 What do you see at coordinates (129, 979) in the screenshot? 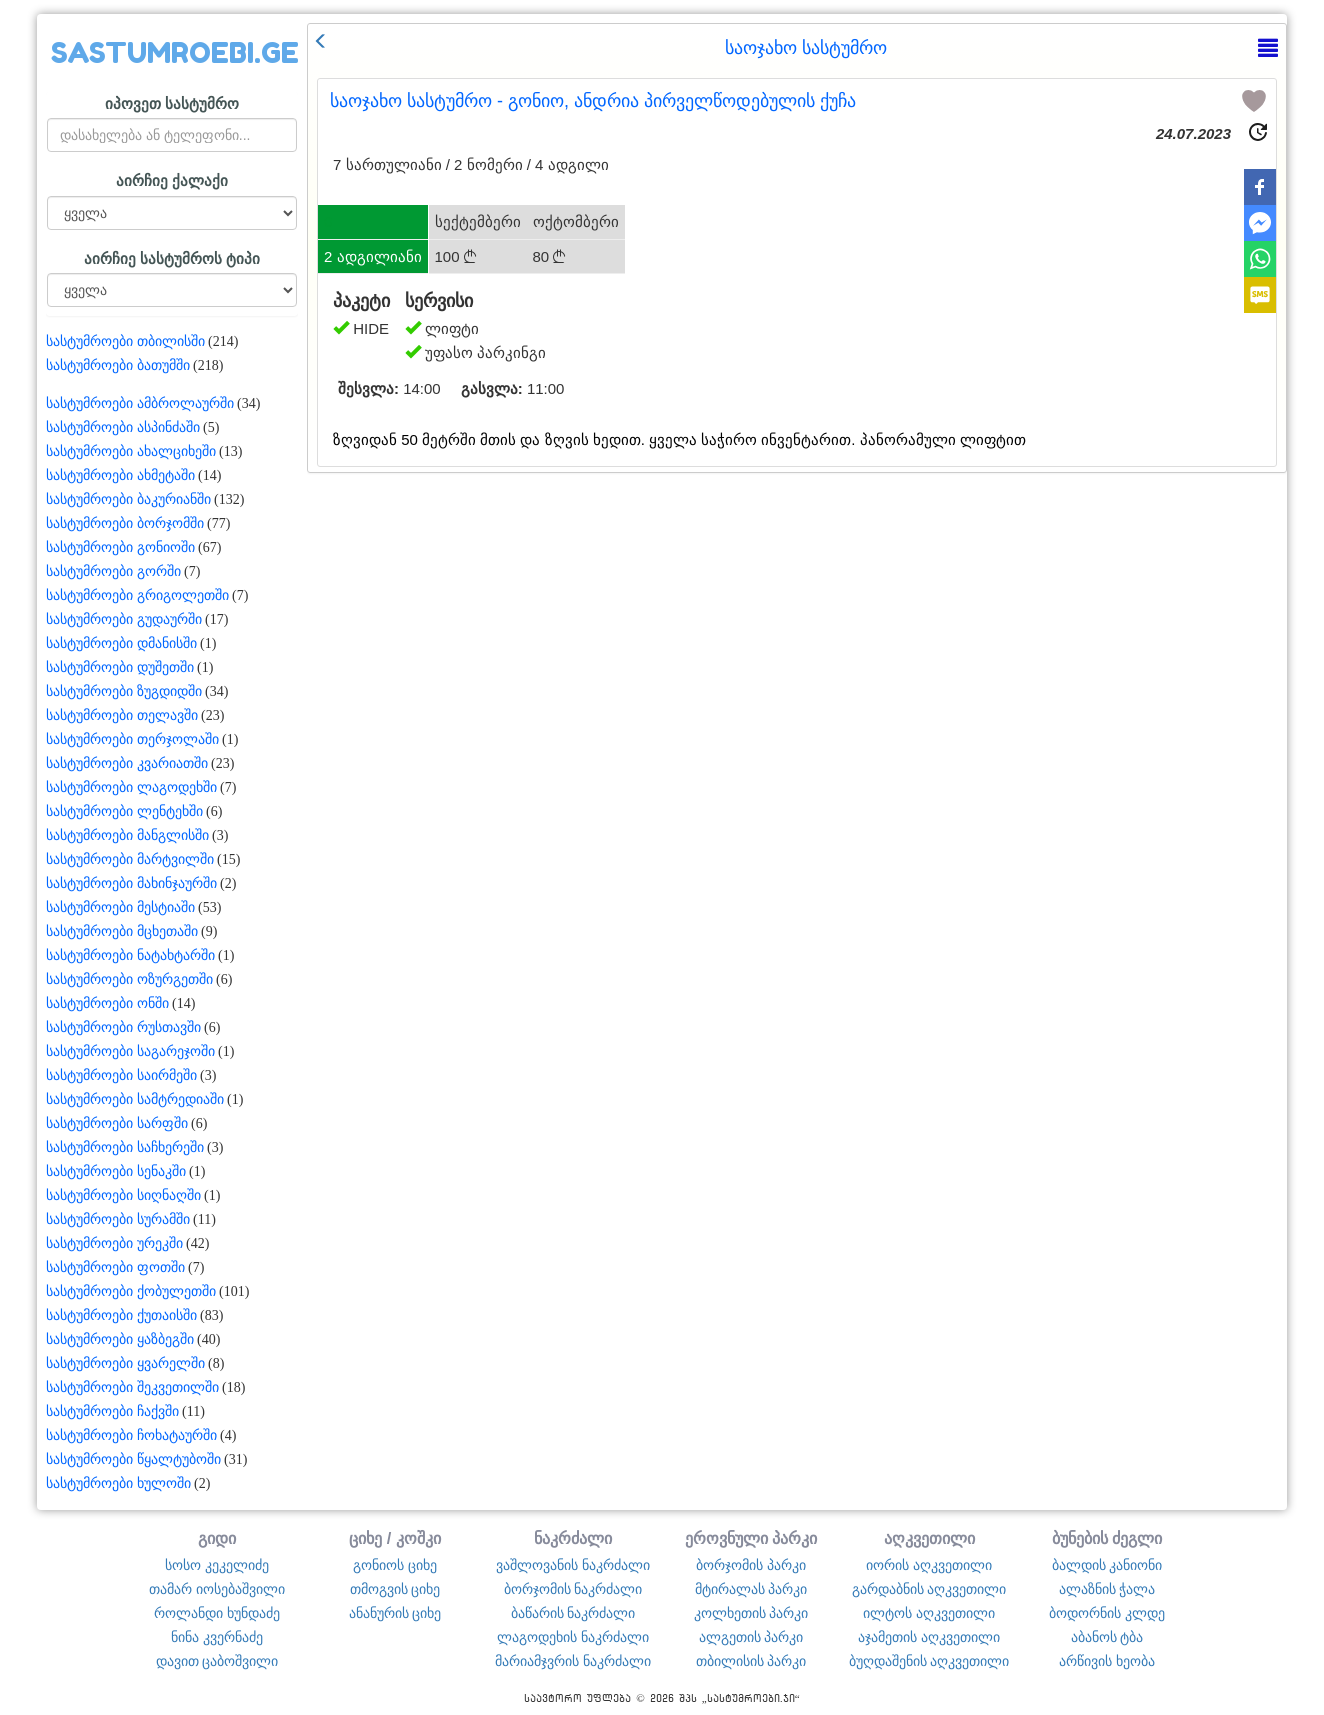
I see `სასტუმროები ოზურგეთში` at bounding box center [129, 979].